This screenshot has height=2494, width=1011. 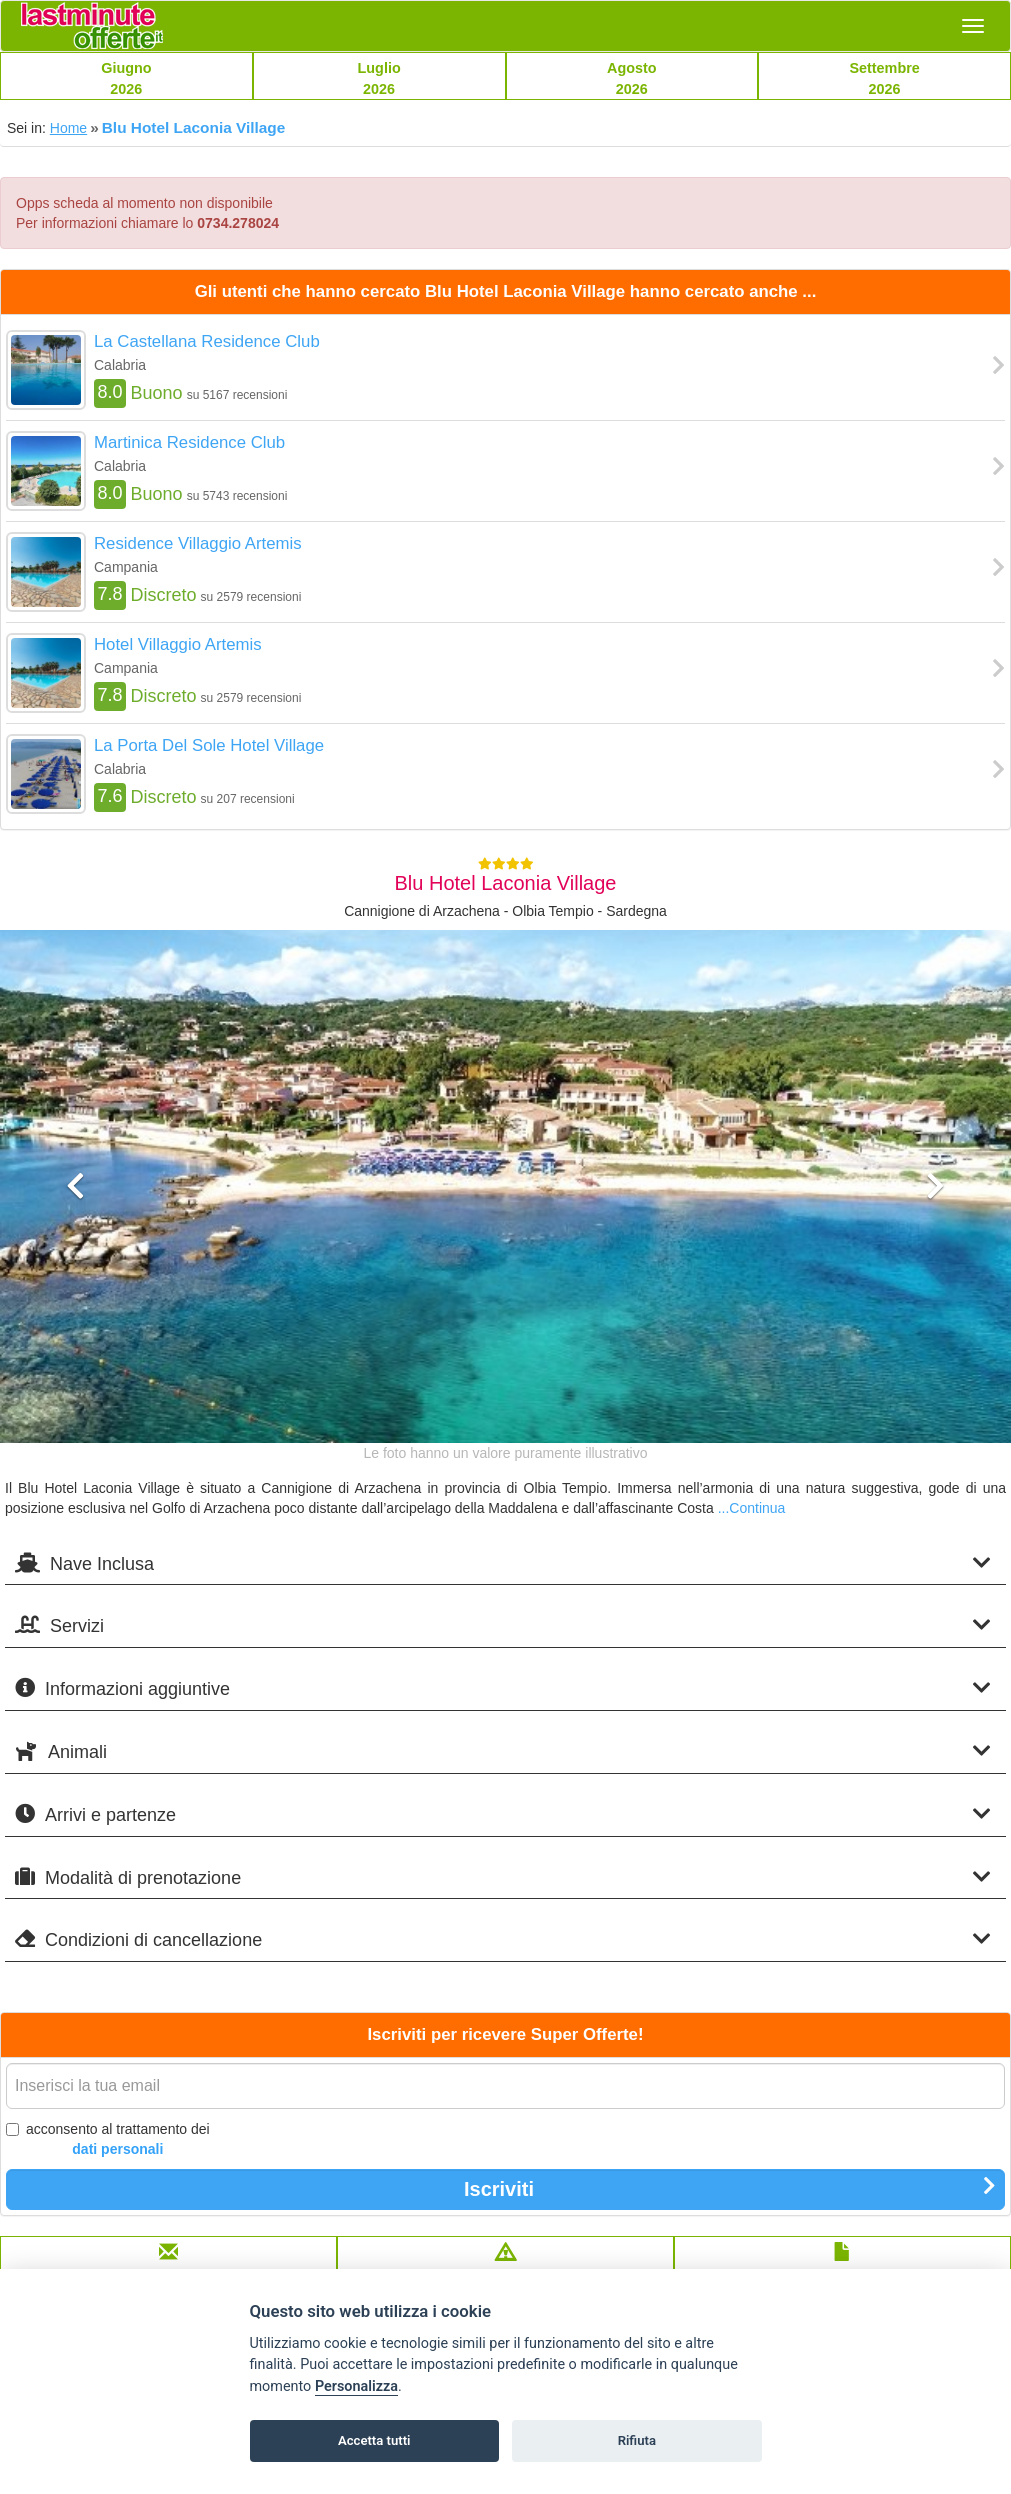 What do you see at coordinates (752, 1508) in the screenshot?
I see `...Continua` at bounding box center [752, 1508].